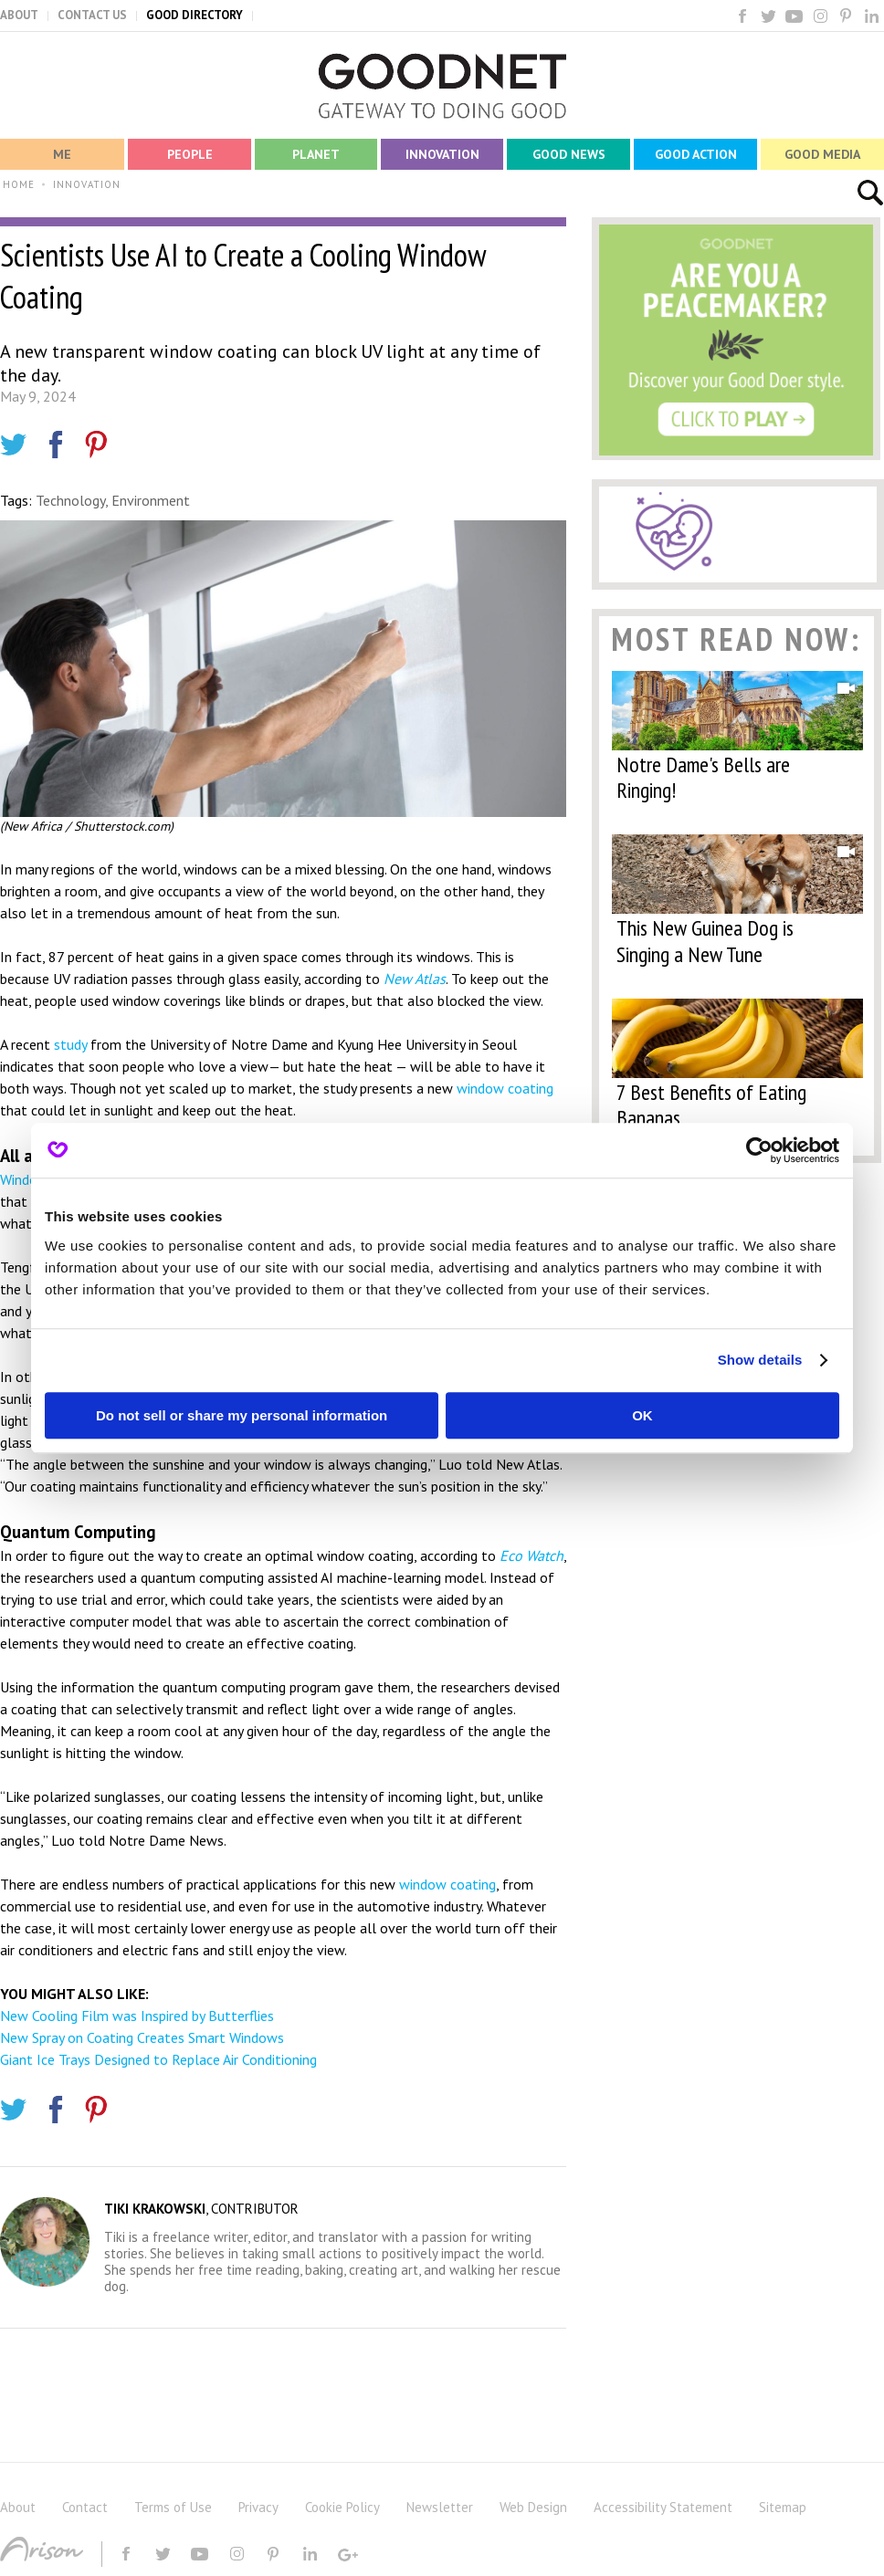  Describe the element at coordinates (258, 2507) in the screenshot. I see `Privacy` at that location.